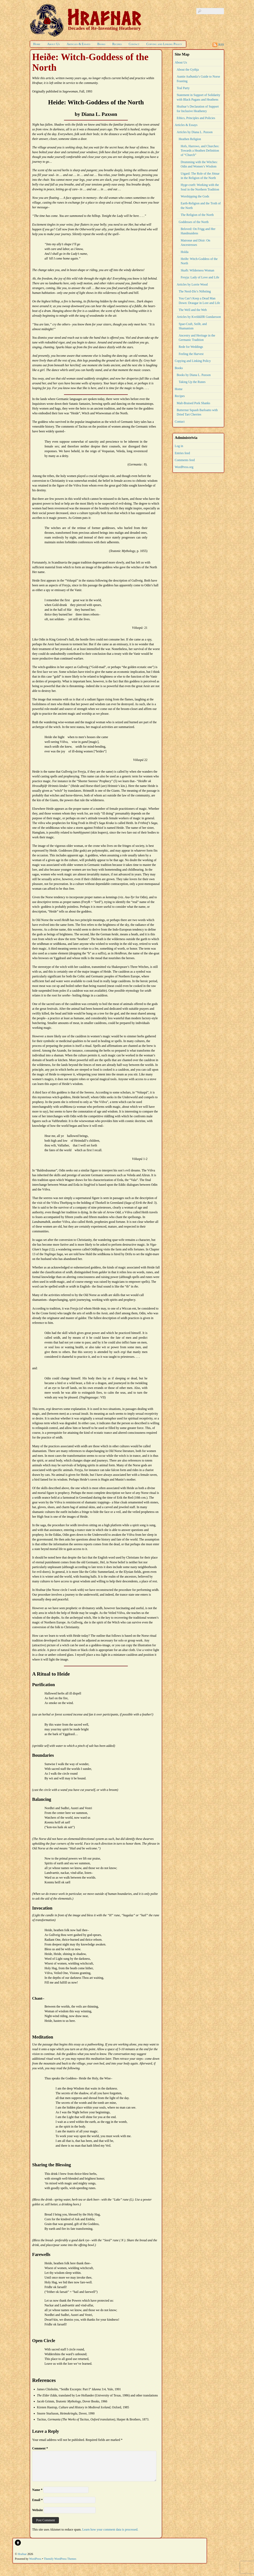 This screenshot has height=2576, width=254. Describe the element at coordinates (164, 44) in the screenshot. I see `Copying and Linking Policy` at that location.